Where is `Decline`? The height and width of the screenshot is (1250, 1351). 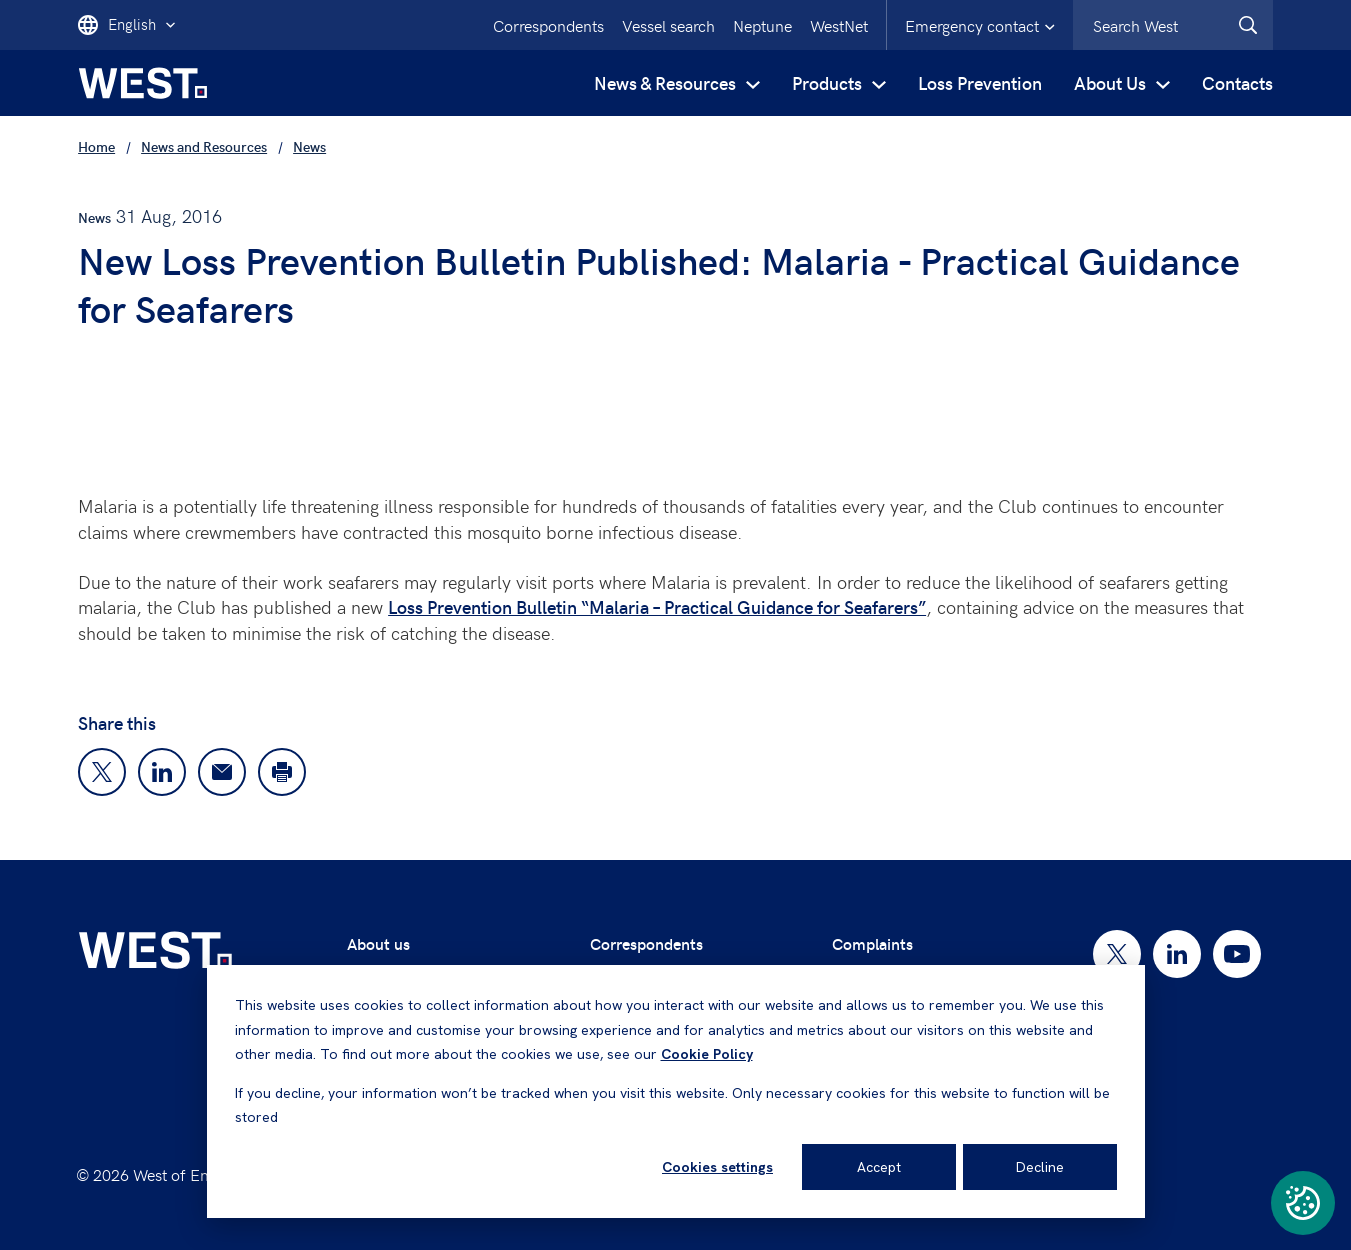
Decline is located at coordinates (1040, 1167).